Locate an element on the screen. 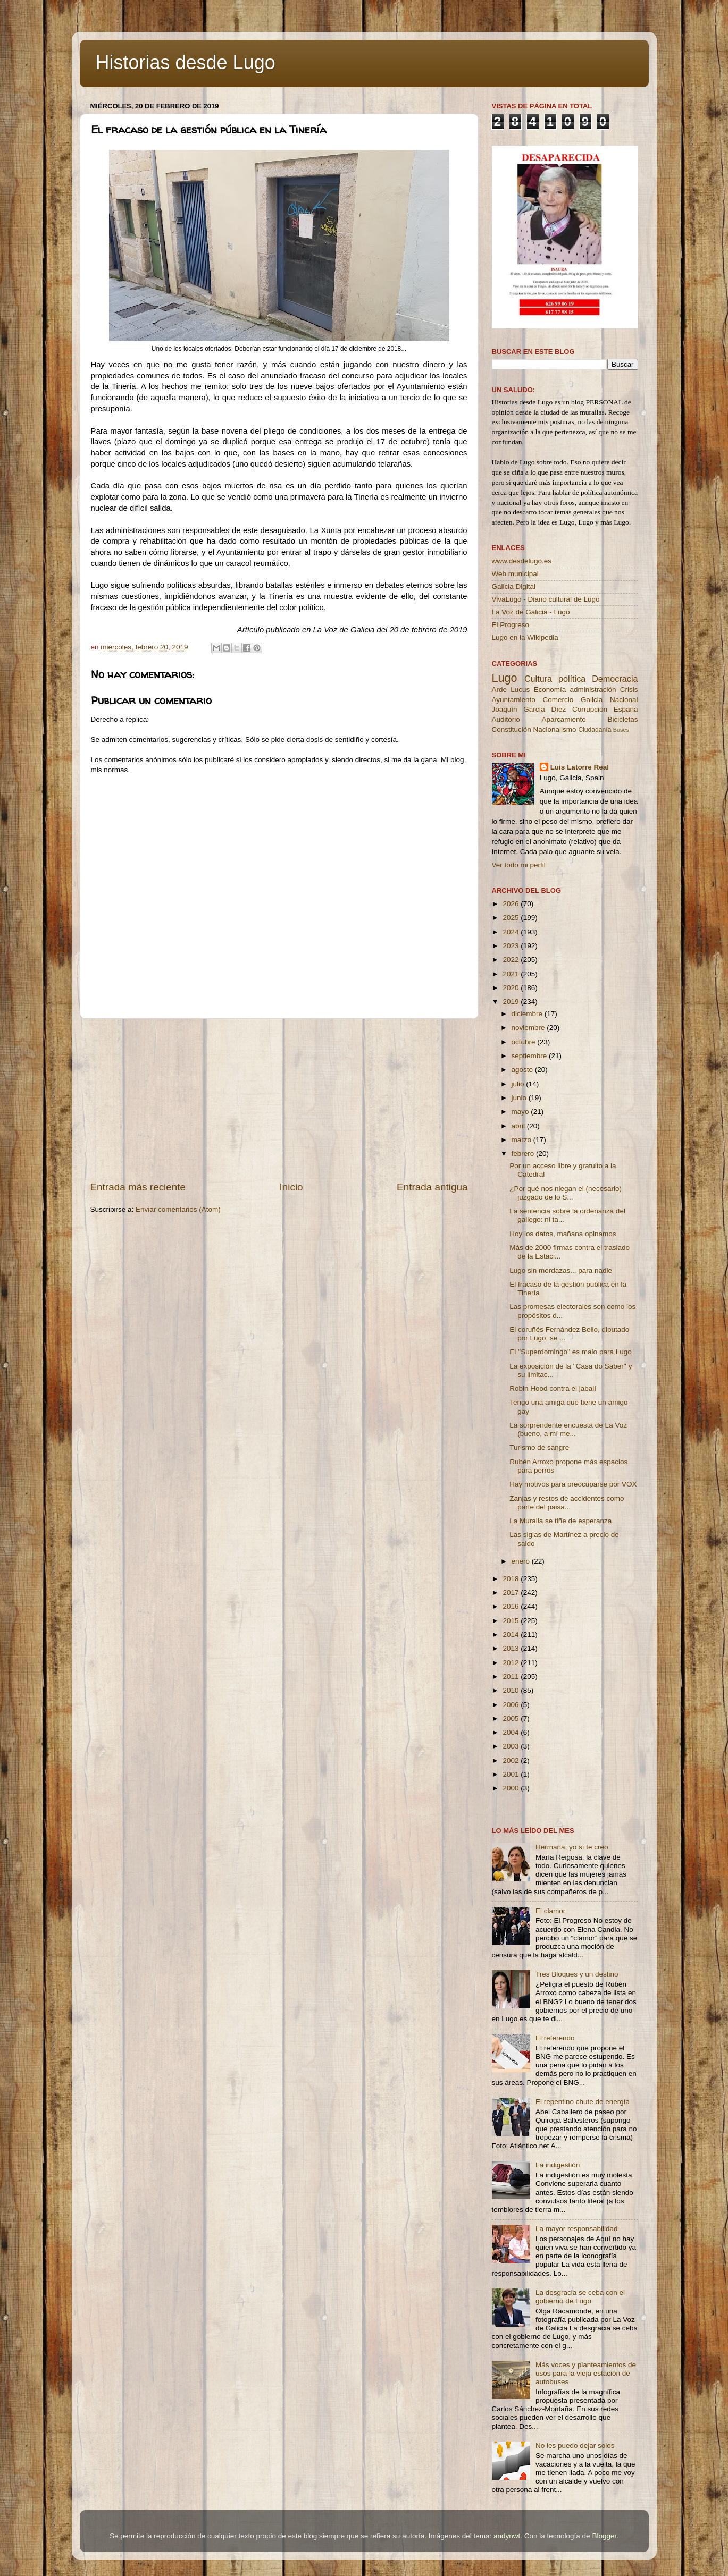 The height and width of the screenshot is (2576, 728). agosto is located at coordinates (523, 1070).